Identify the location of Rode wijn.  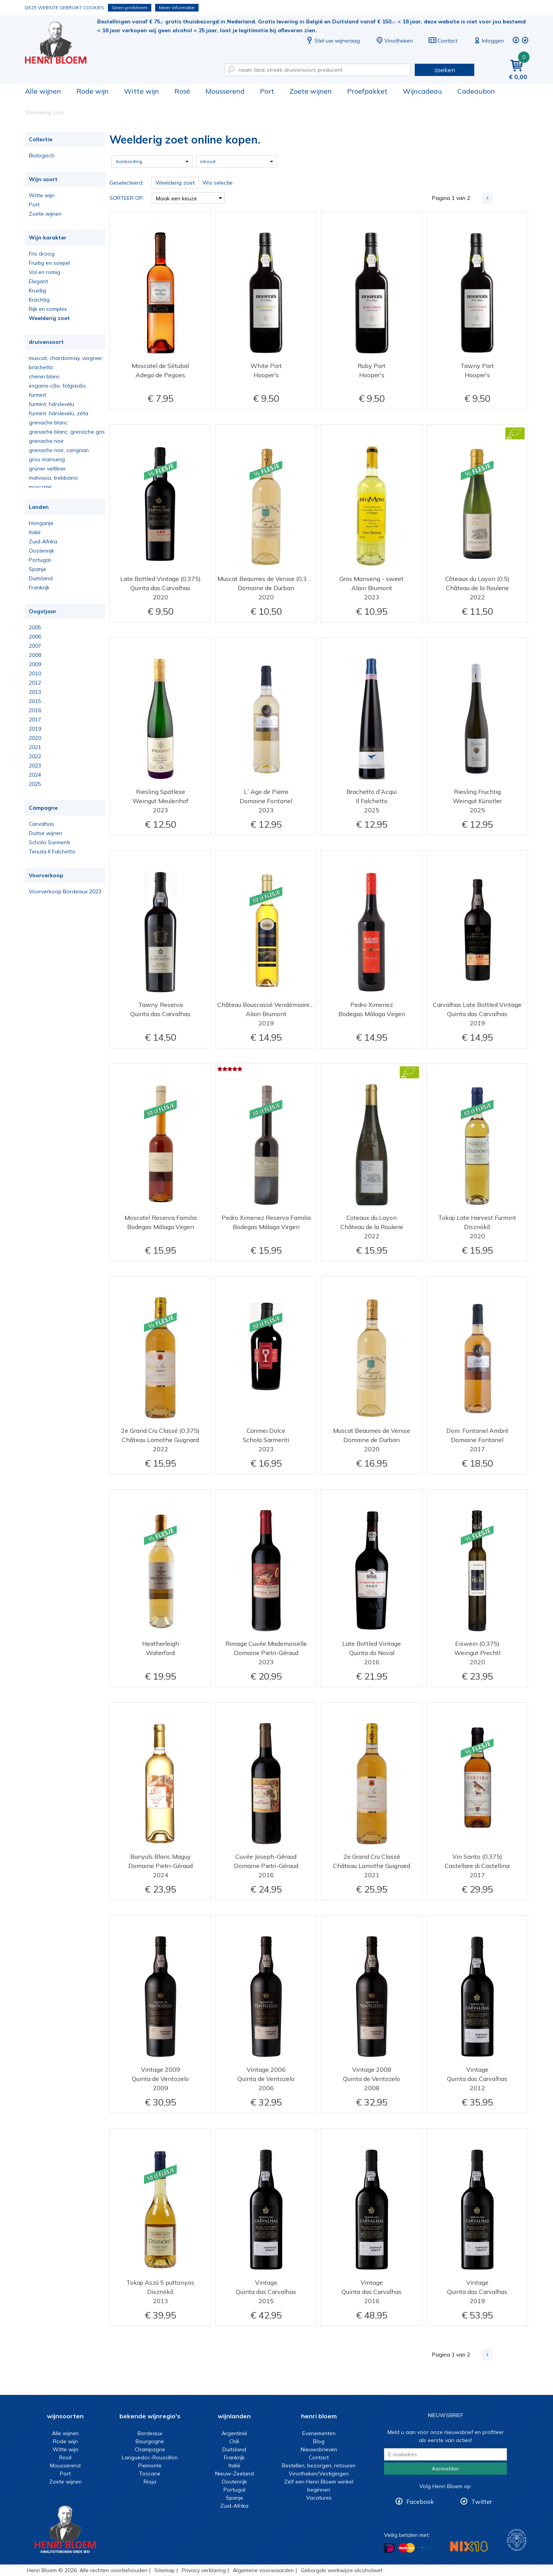
(92, 91).